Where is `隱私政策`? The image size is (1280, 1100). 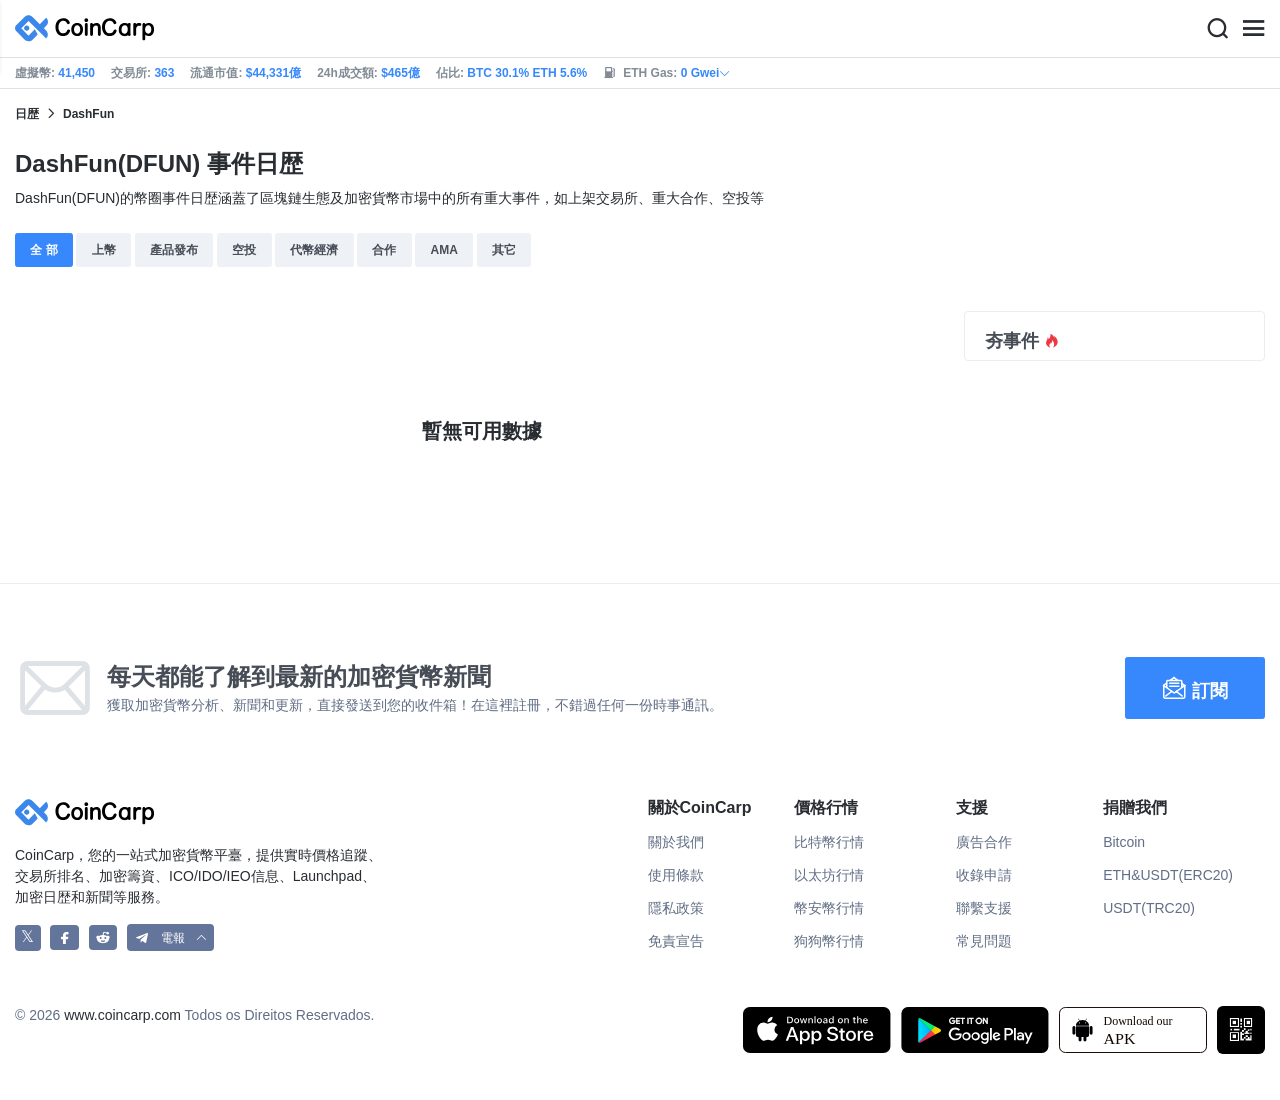
隱私政策 is located at coordinates (676, 908).